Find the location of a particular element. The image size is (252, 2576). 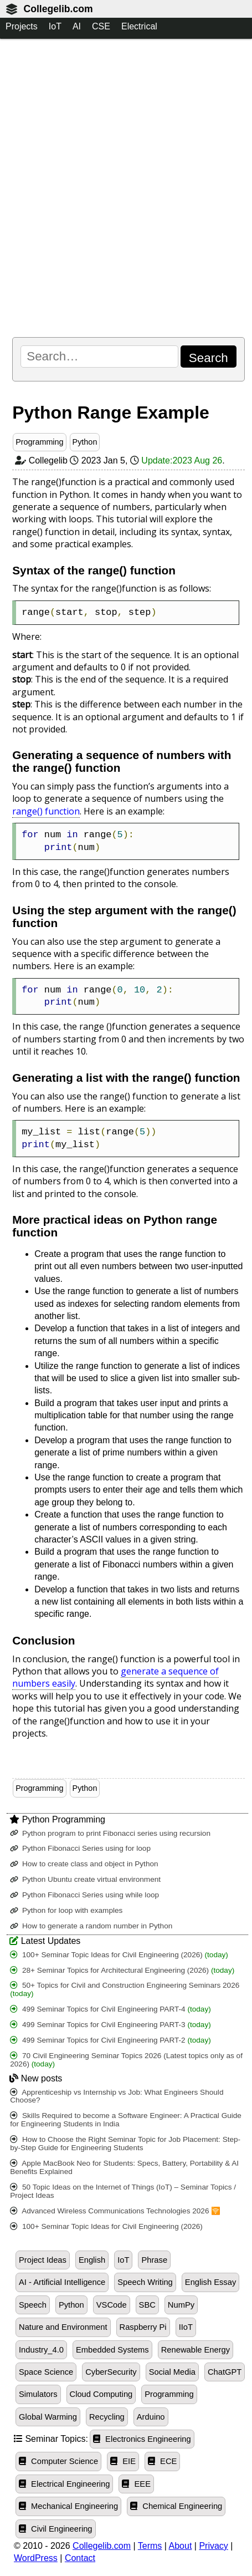

499 Seminar Topics for Civil Engineering PART-3 is located at coordinates (110, 2024).